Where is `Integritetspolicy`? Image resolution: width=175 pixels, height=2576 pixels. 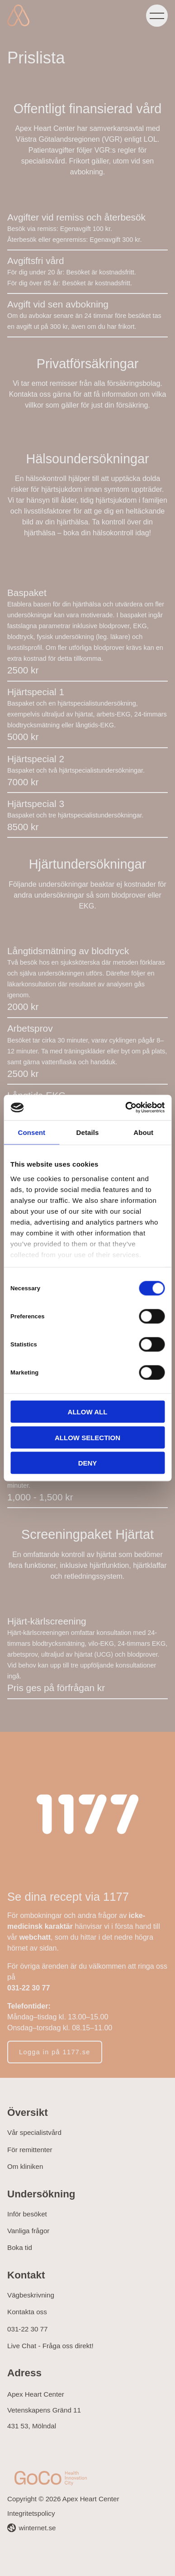
Integritetspolicy is located at coordinates (31, 2513).